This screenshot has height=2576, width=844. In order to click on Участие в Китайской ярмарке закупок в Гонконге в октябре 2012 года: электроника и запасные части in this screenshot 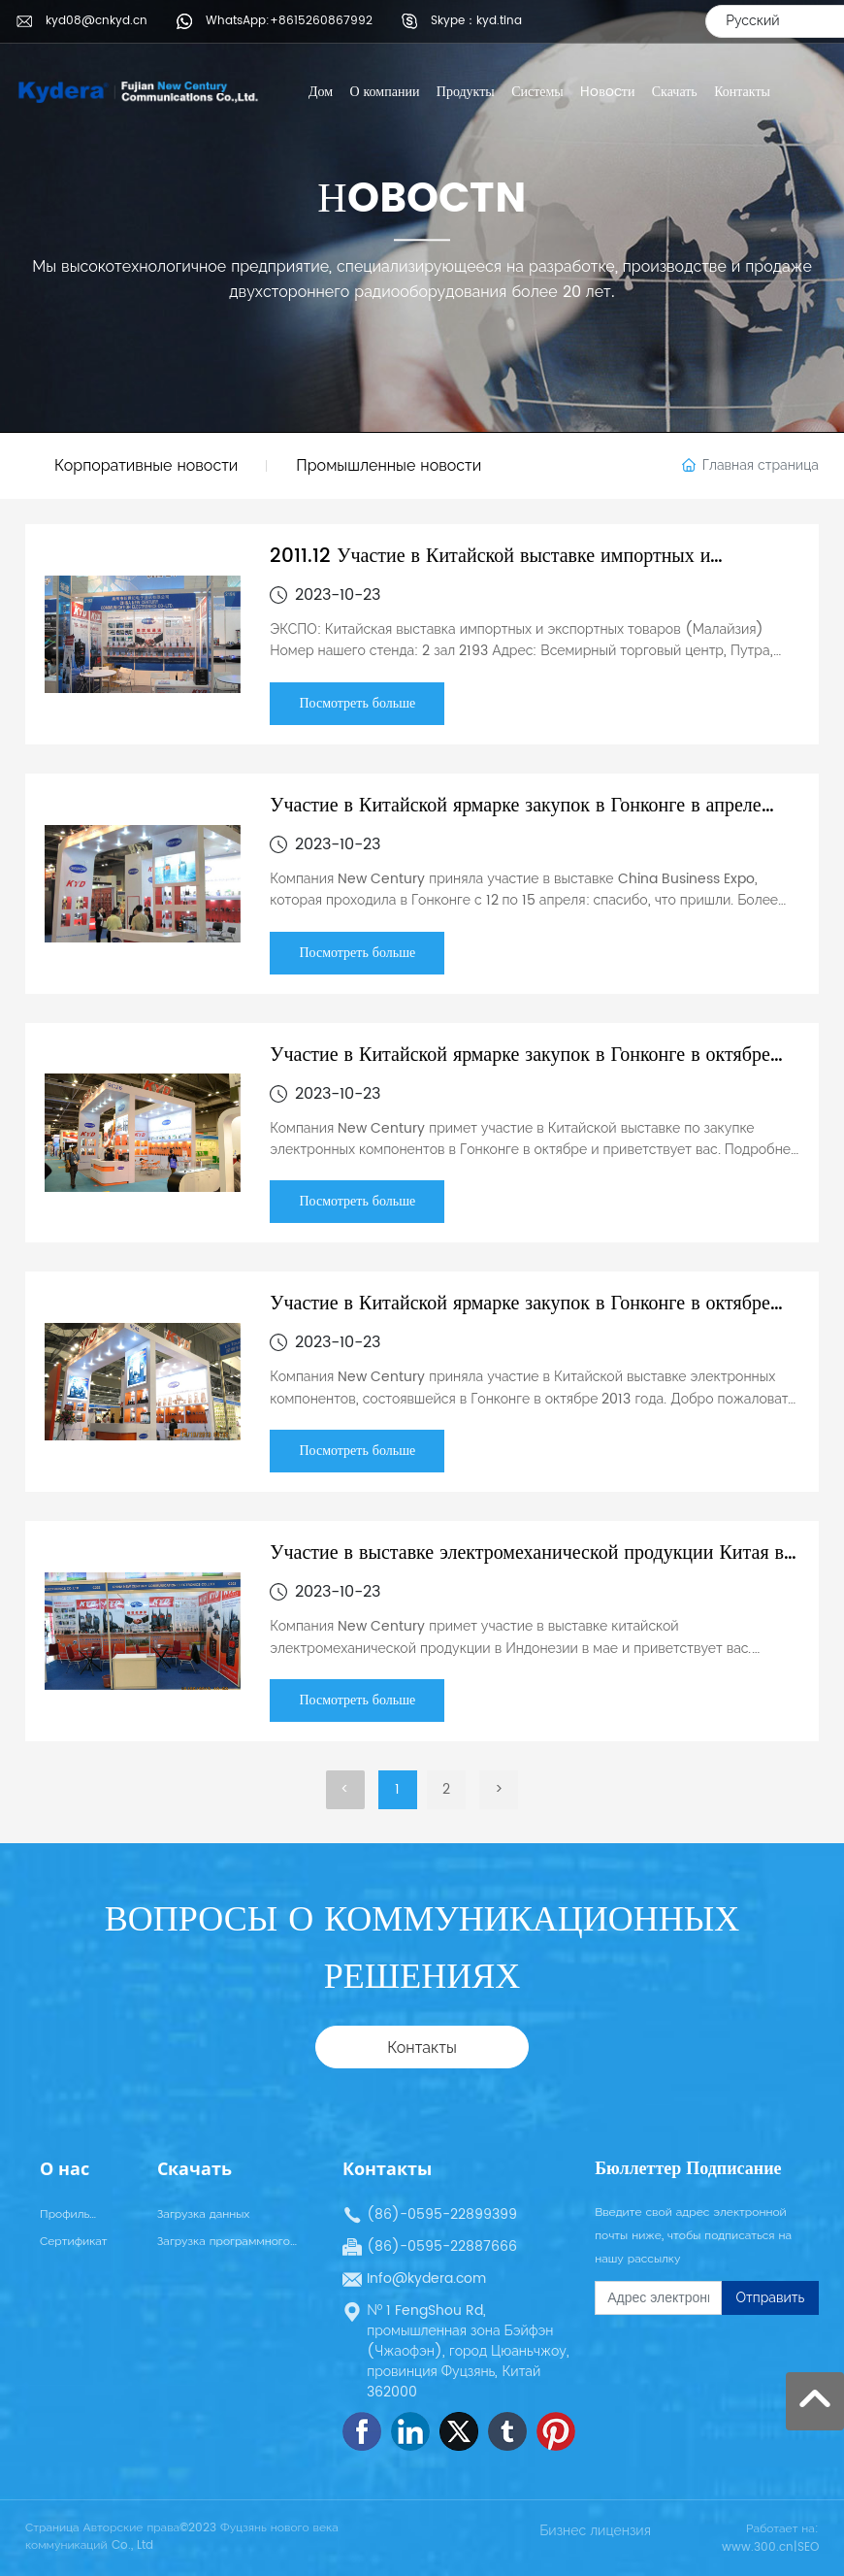, I will do `click(519, 1069)`.